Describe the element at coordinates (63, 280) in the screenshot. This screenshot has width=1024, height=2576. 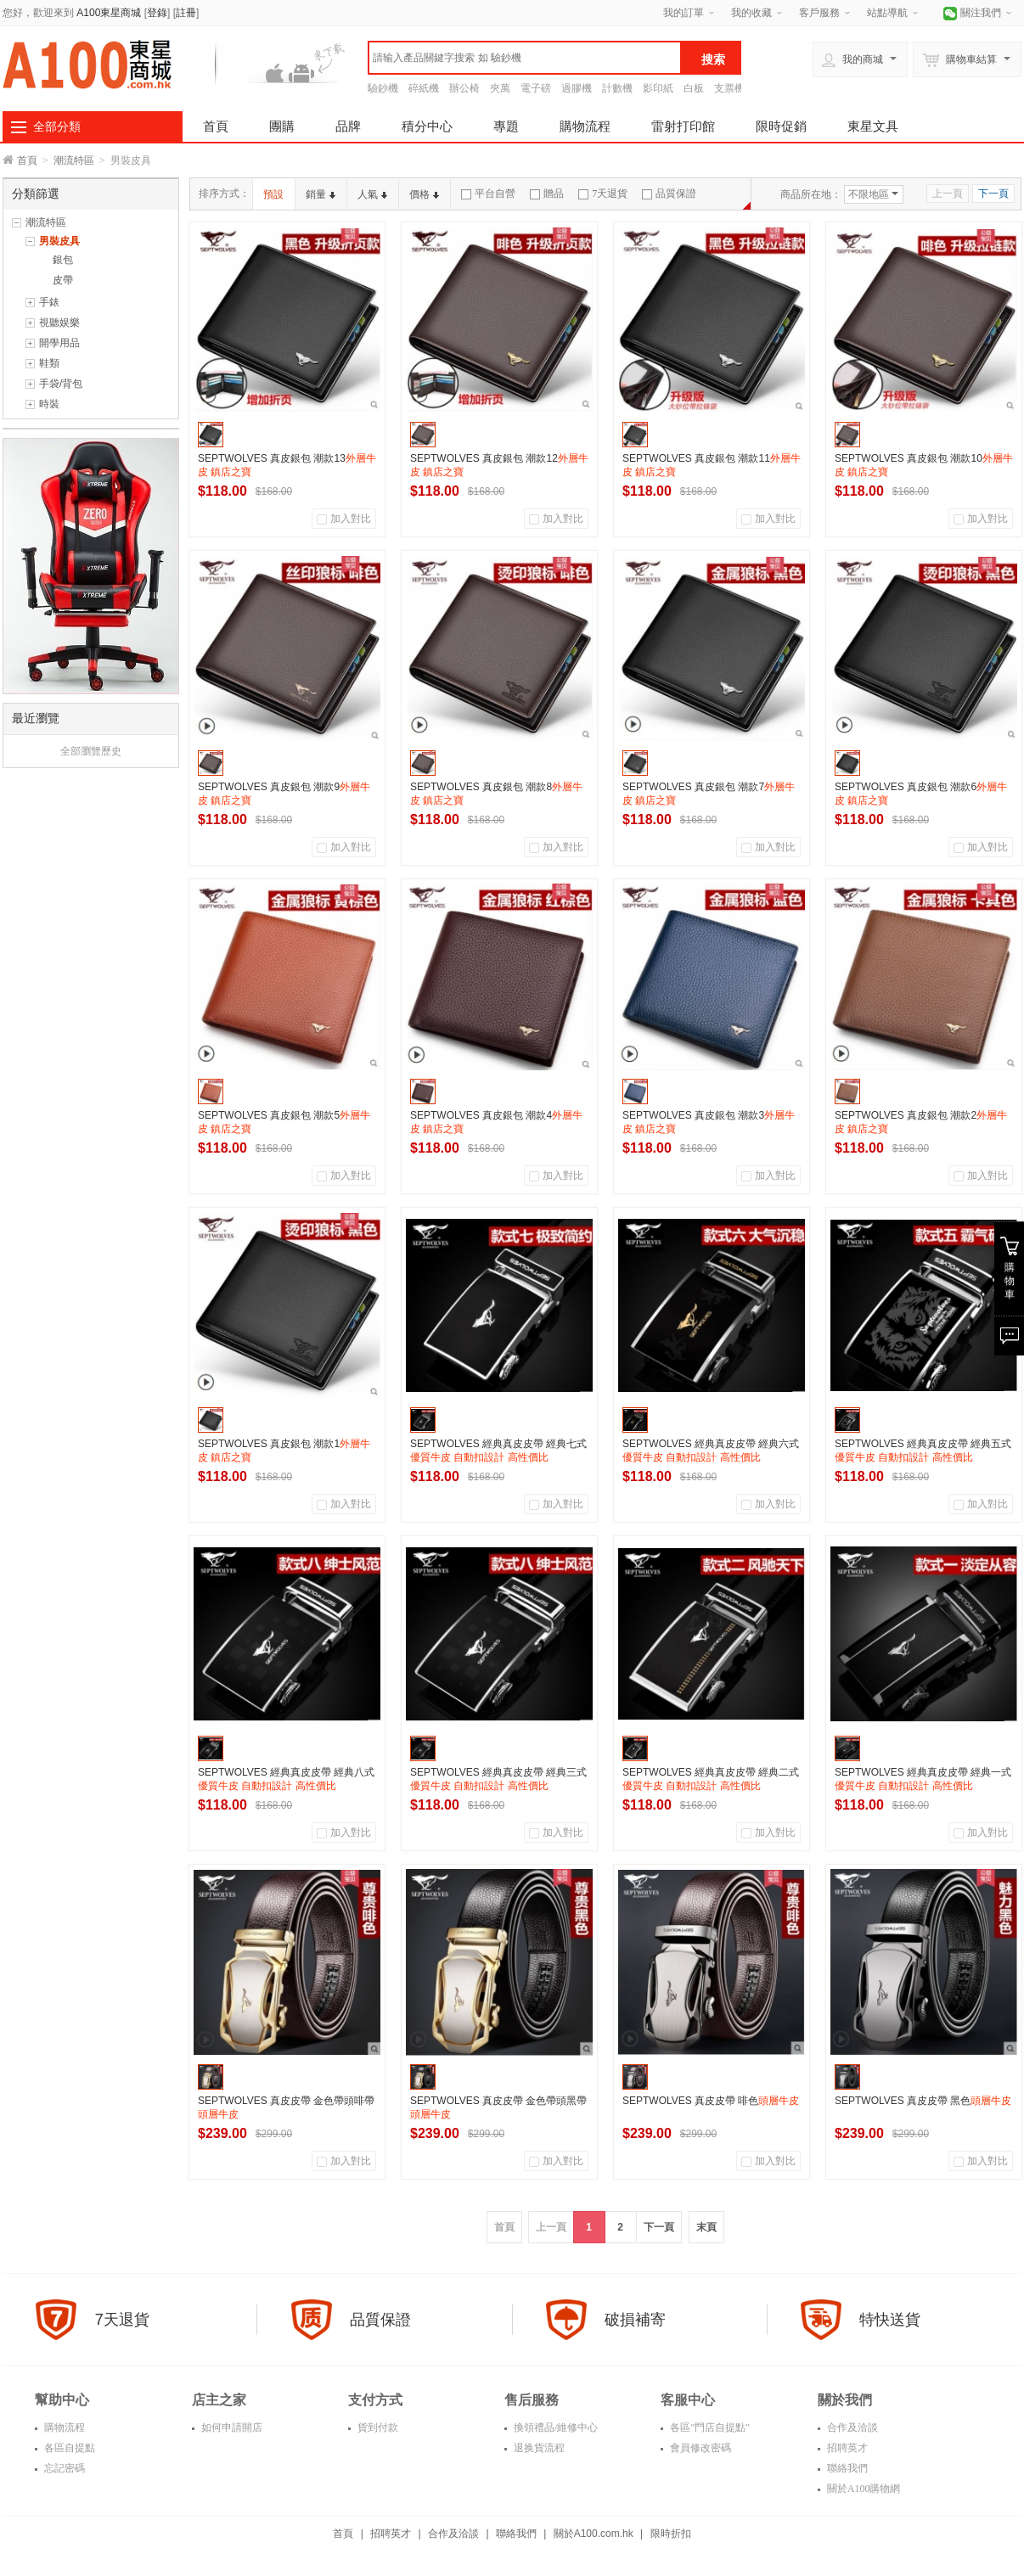
I see `皮帶` at that location.